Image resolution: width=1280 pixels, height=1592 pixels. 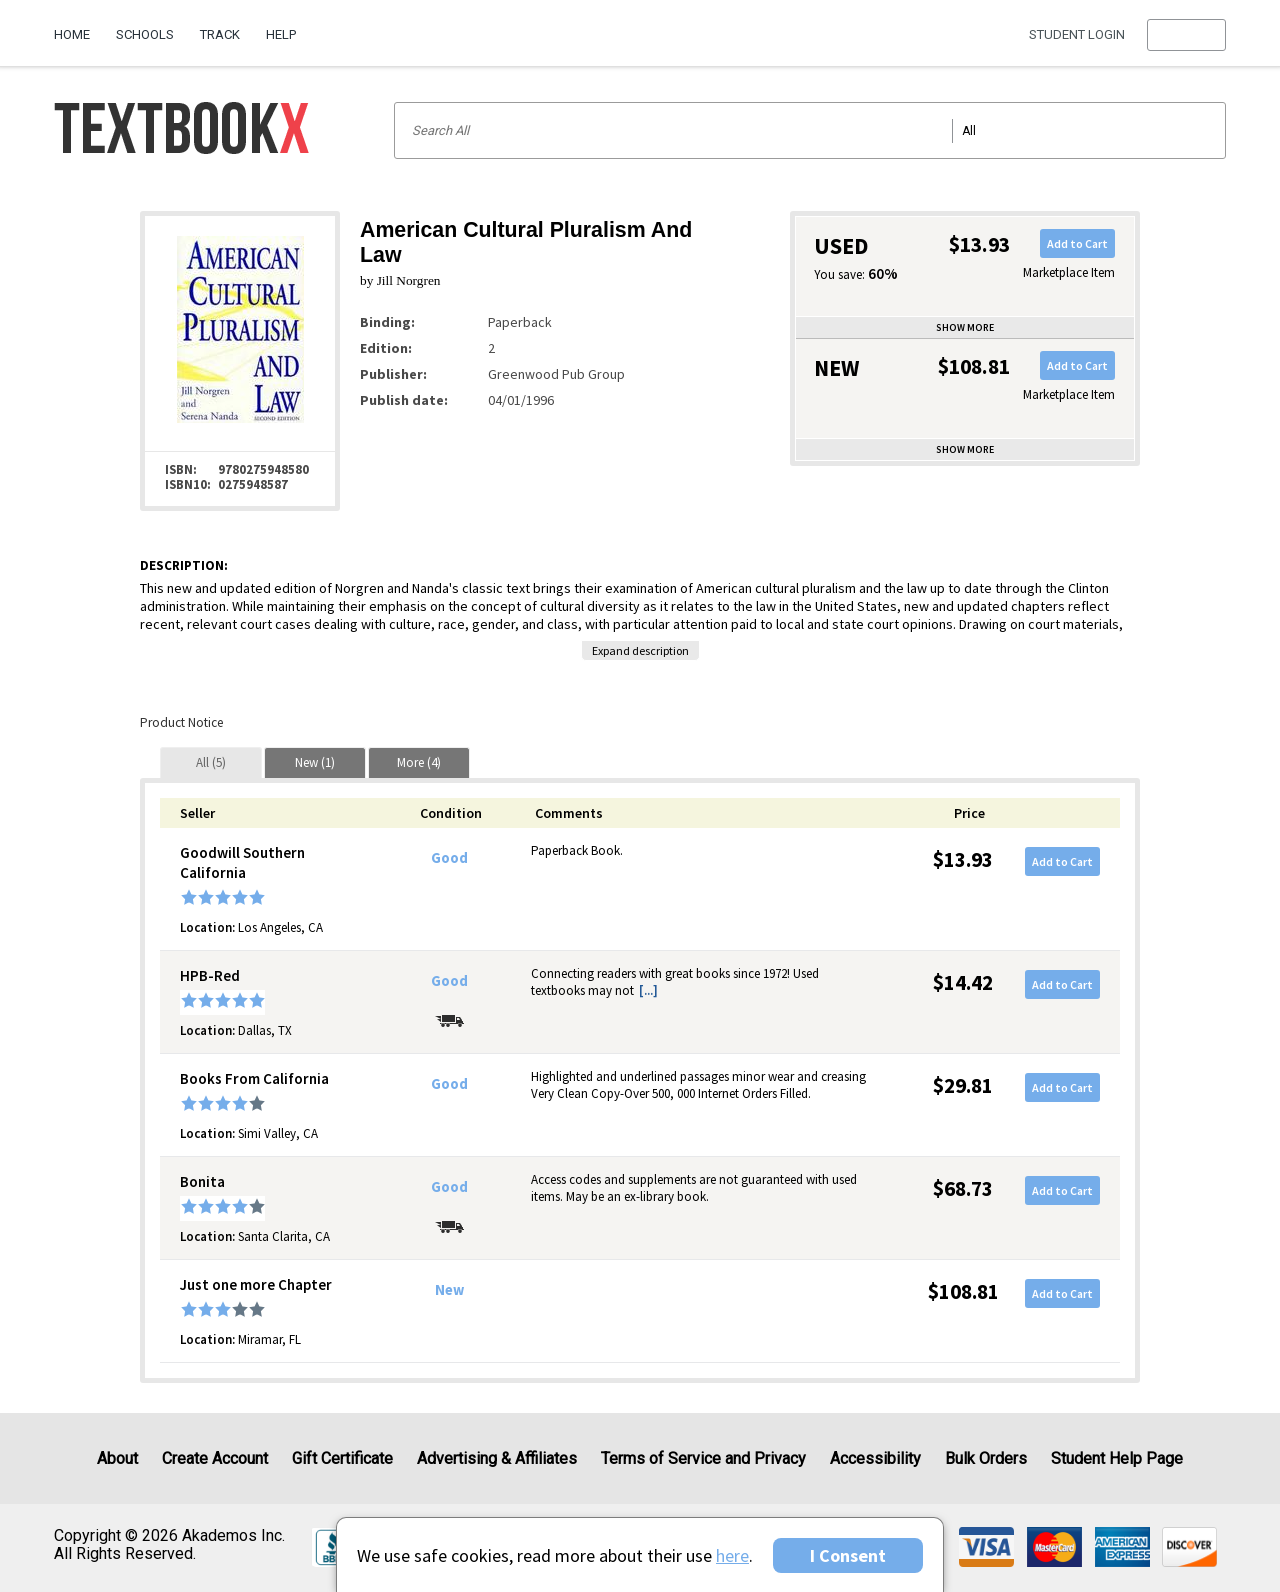 I want to click on $108.81 [Price: $108.81], so click(x=963, y=1291).